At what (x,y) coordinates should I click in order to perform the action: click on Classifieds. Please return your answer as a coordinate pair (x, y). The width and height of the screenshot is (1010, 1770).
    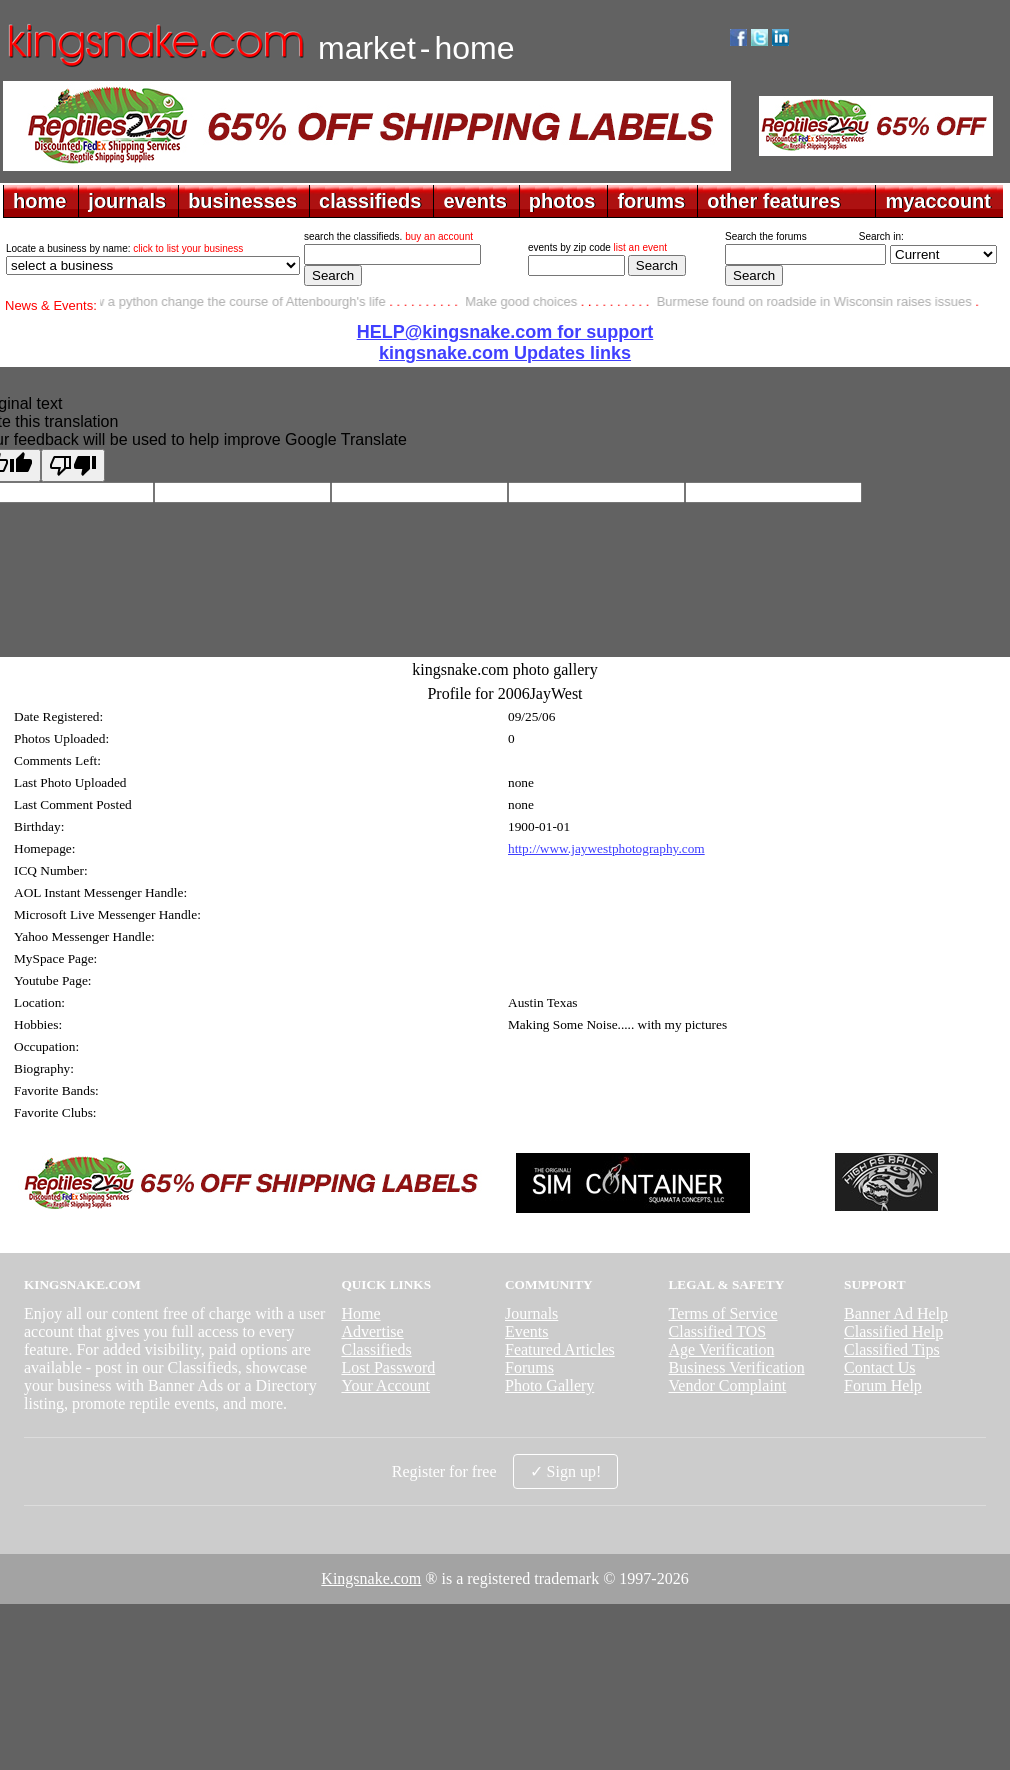
    Looking at the image, I should click on (376, 1349).